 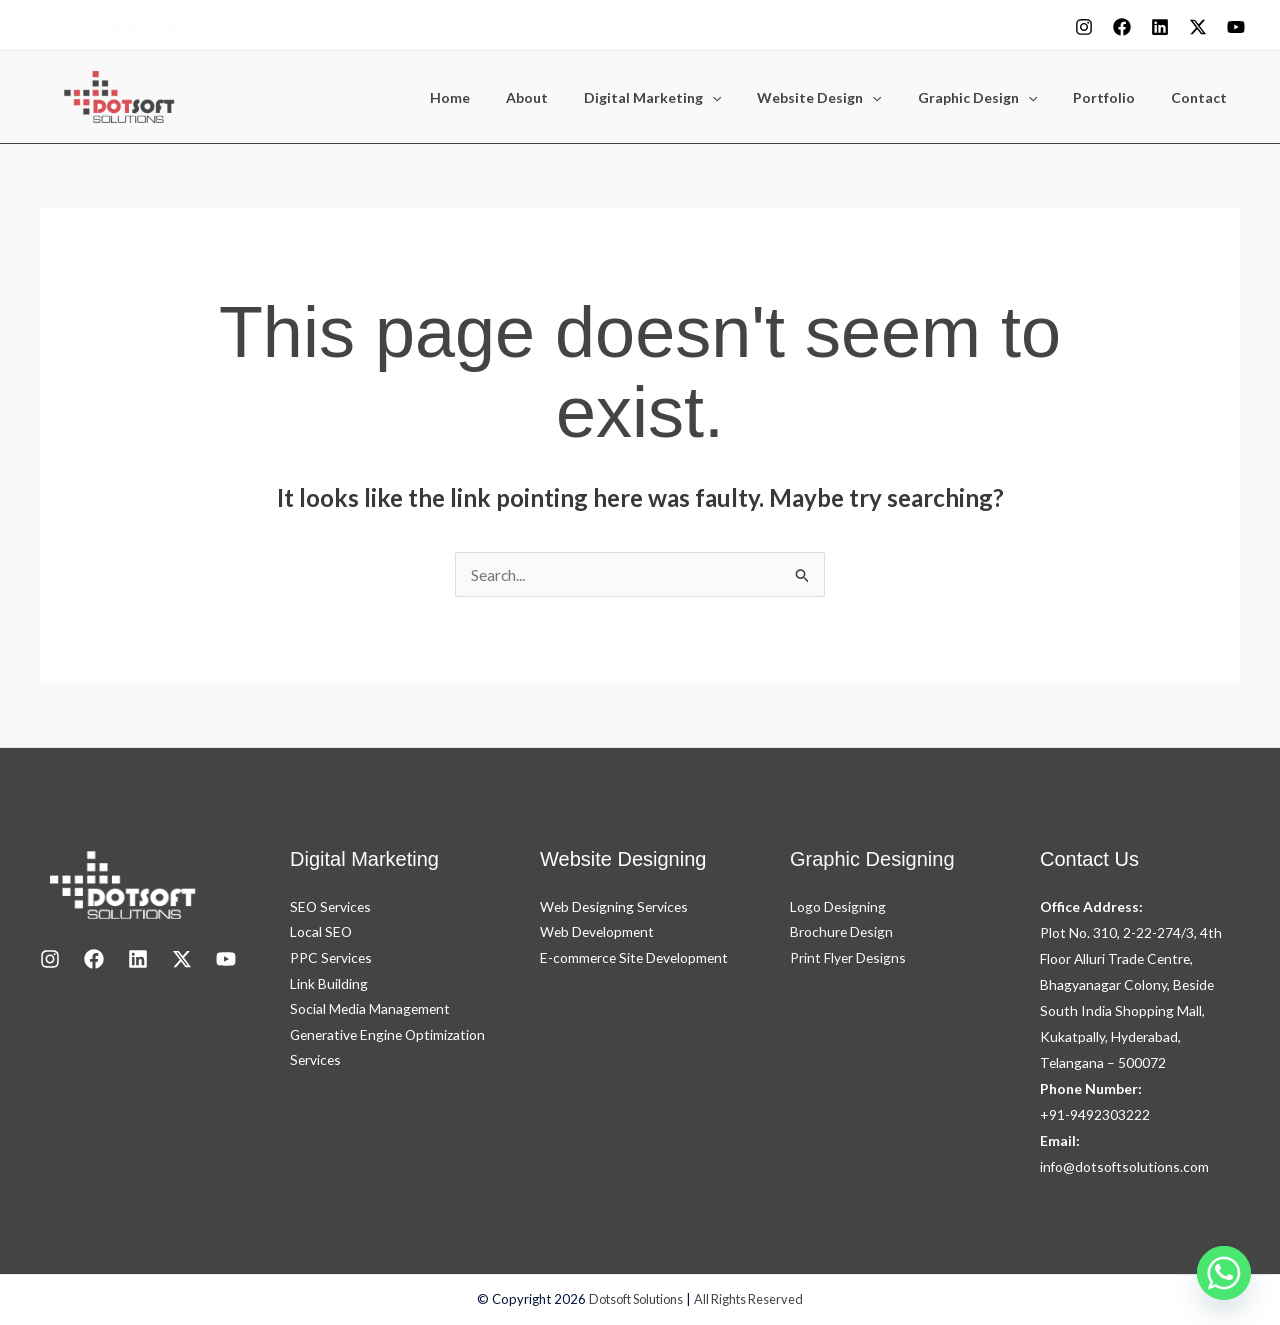 I want to click on About, so click(x=571, y=98).